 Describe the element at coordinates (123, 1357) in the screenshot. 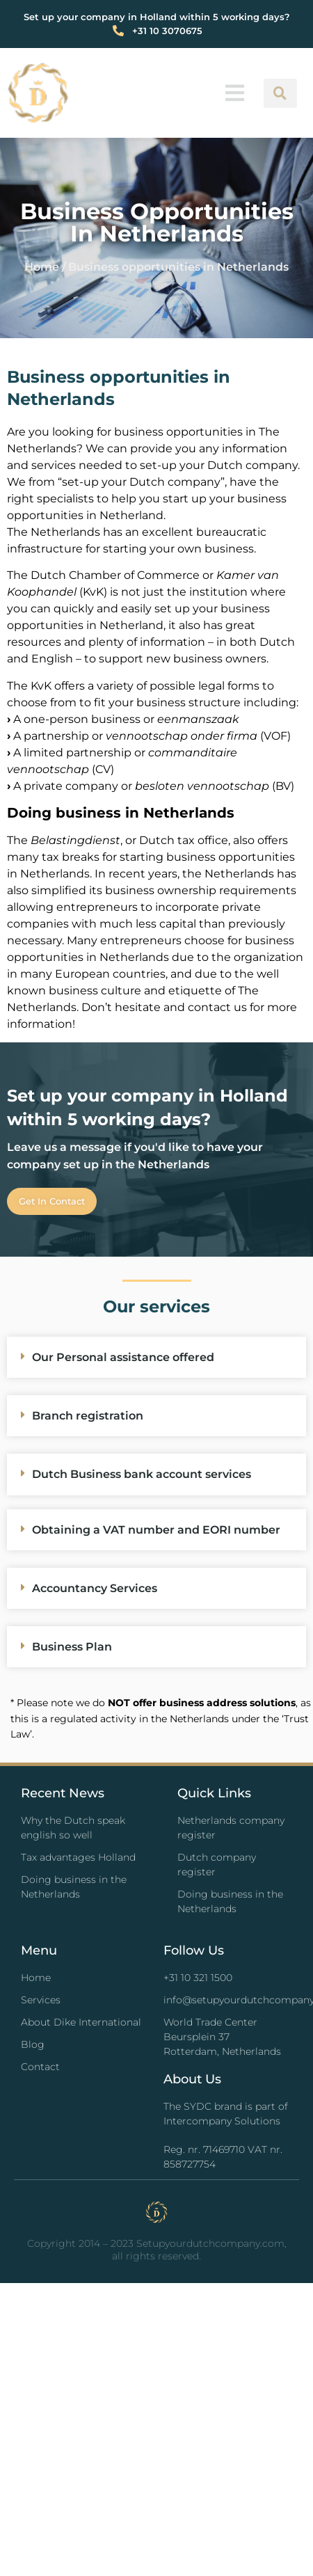

I see `Our Personal assistance offered` at that location.